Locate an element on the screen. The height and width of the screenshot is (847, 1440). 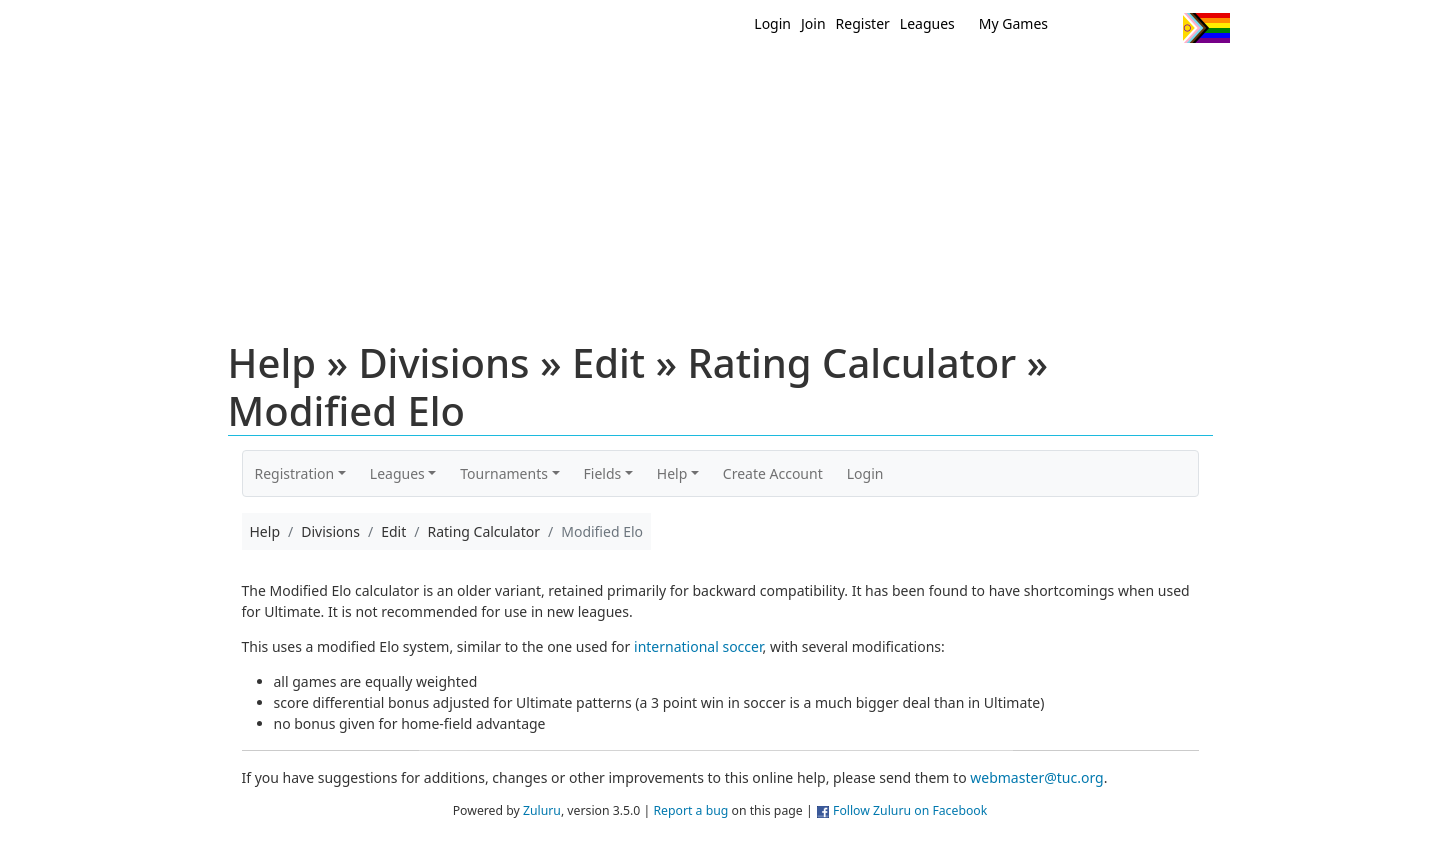
Tournaments [button] is located at coordinates (504, 473).